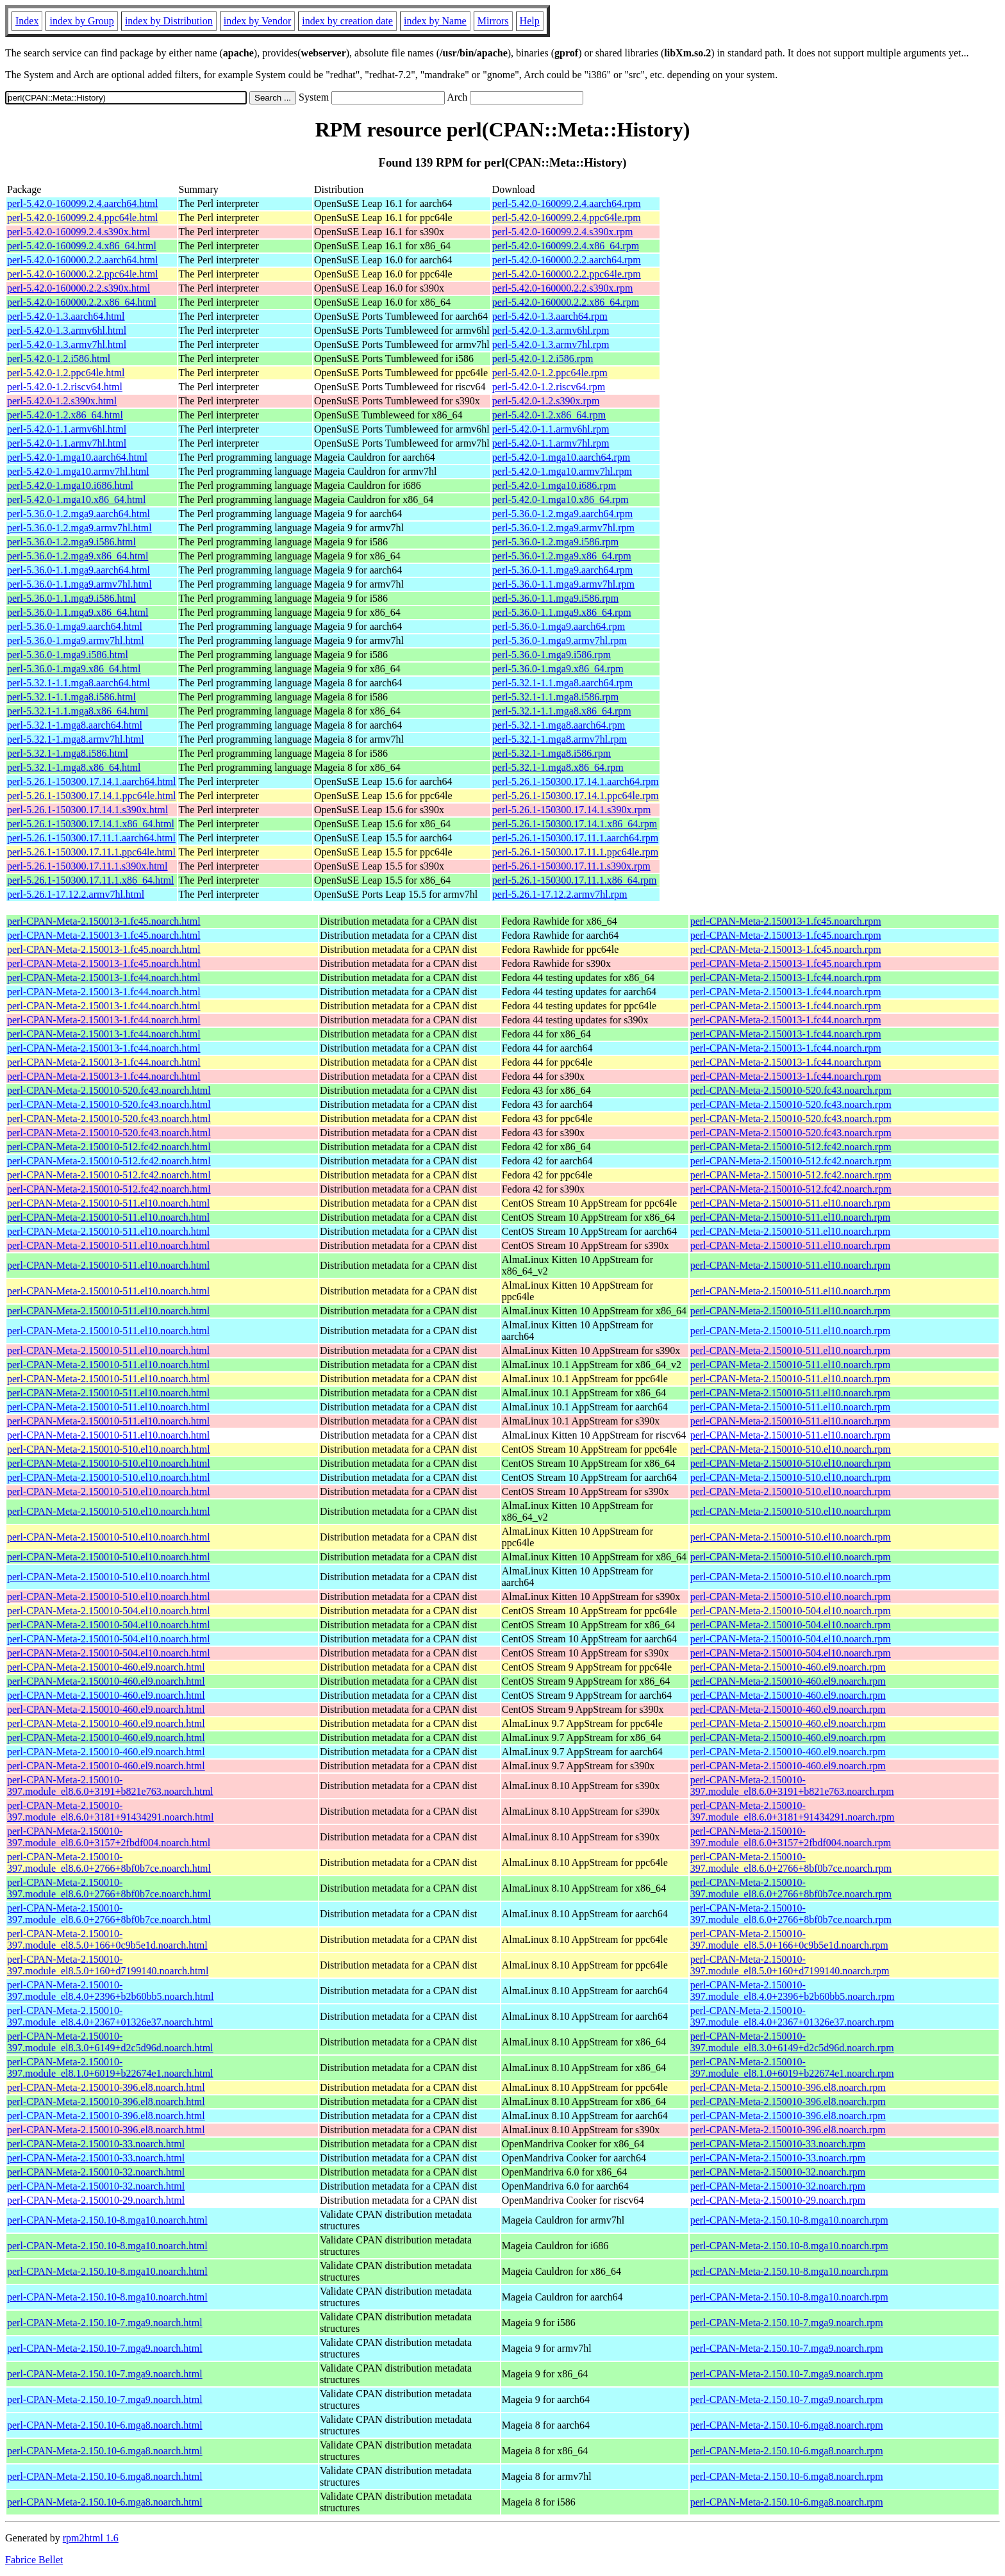 The image size is (1005, 2576). I want to click on perl-5.42.0-160000.2.2.ppc64le.rpm, so click(566, 273).